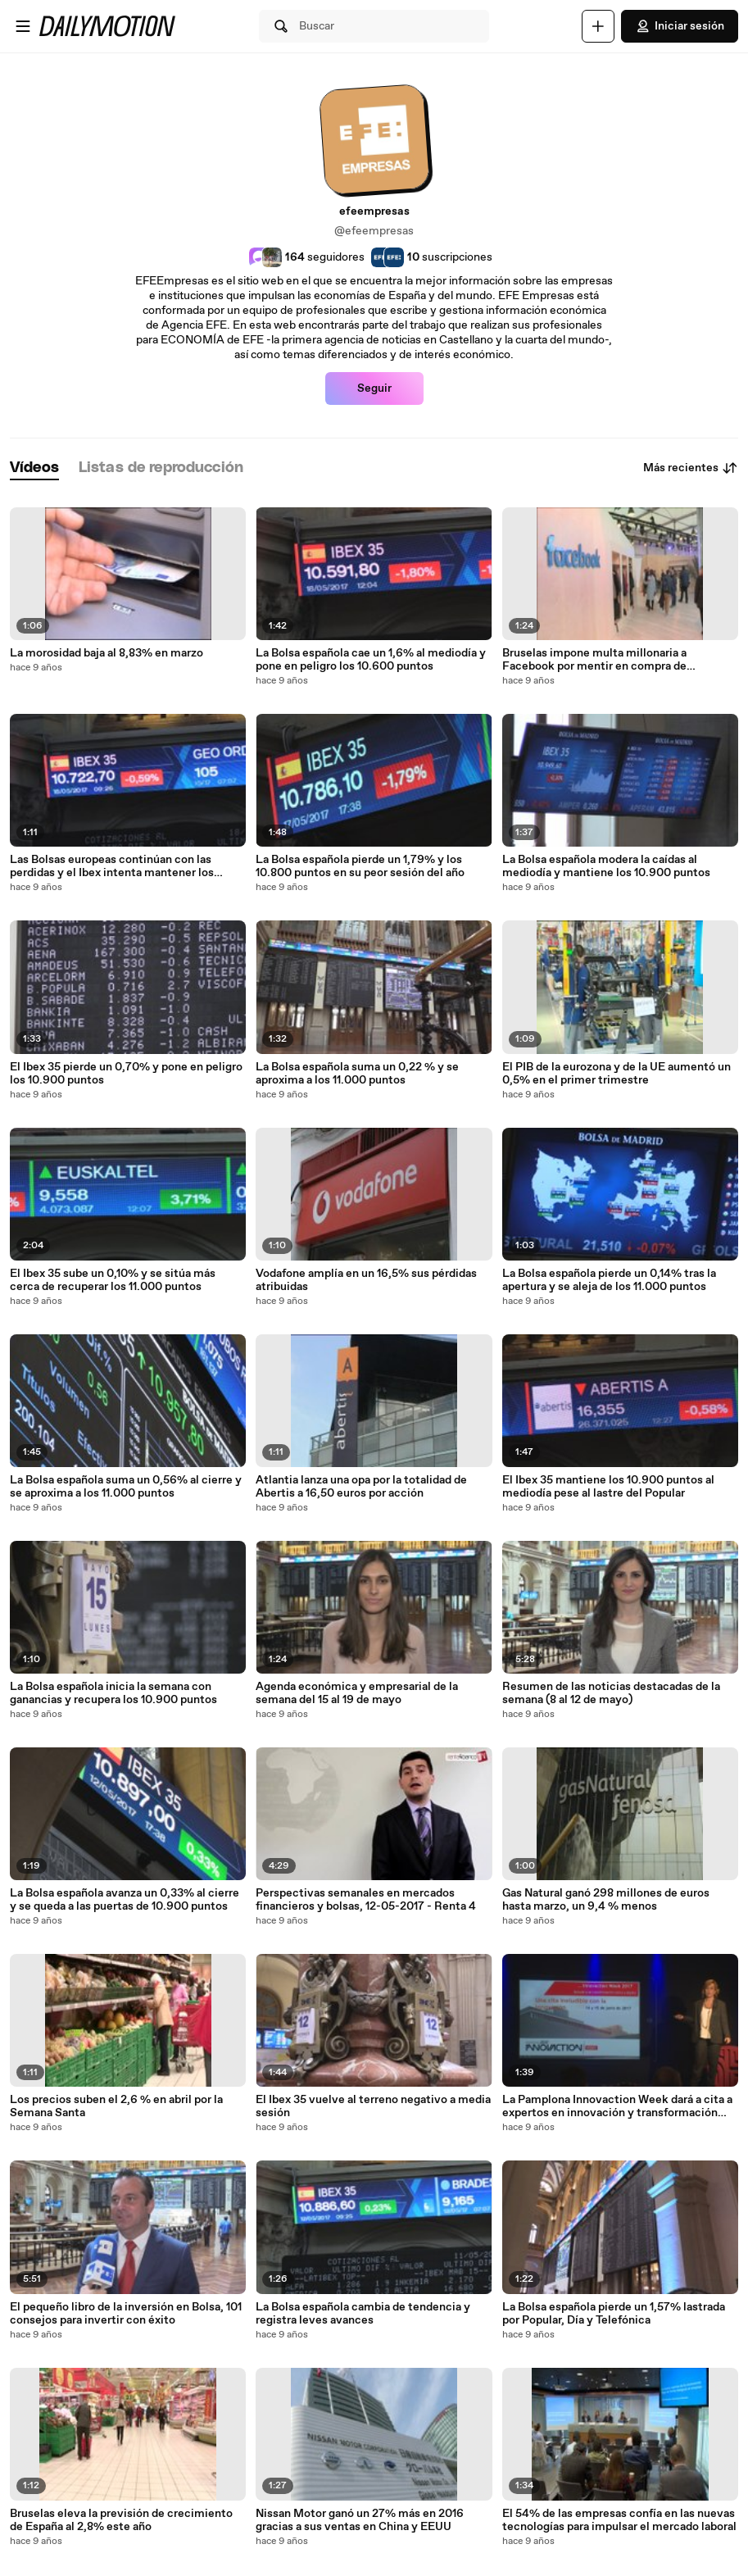 Image resolution: width=748 pixels, height=2576 pixels. What do you see at coordinates (357, 1074) in the screenshot?
I see `La Bolsa española suma un 0,22 % y se aproxima a los 11.000 puntos` at bounding box center [357, 1074].